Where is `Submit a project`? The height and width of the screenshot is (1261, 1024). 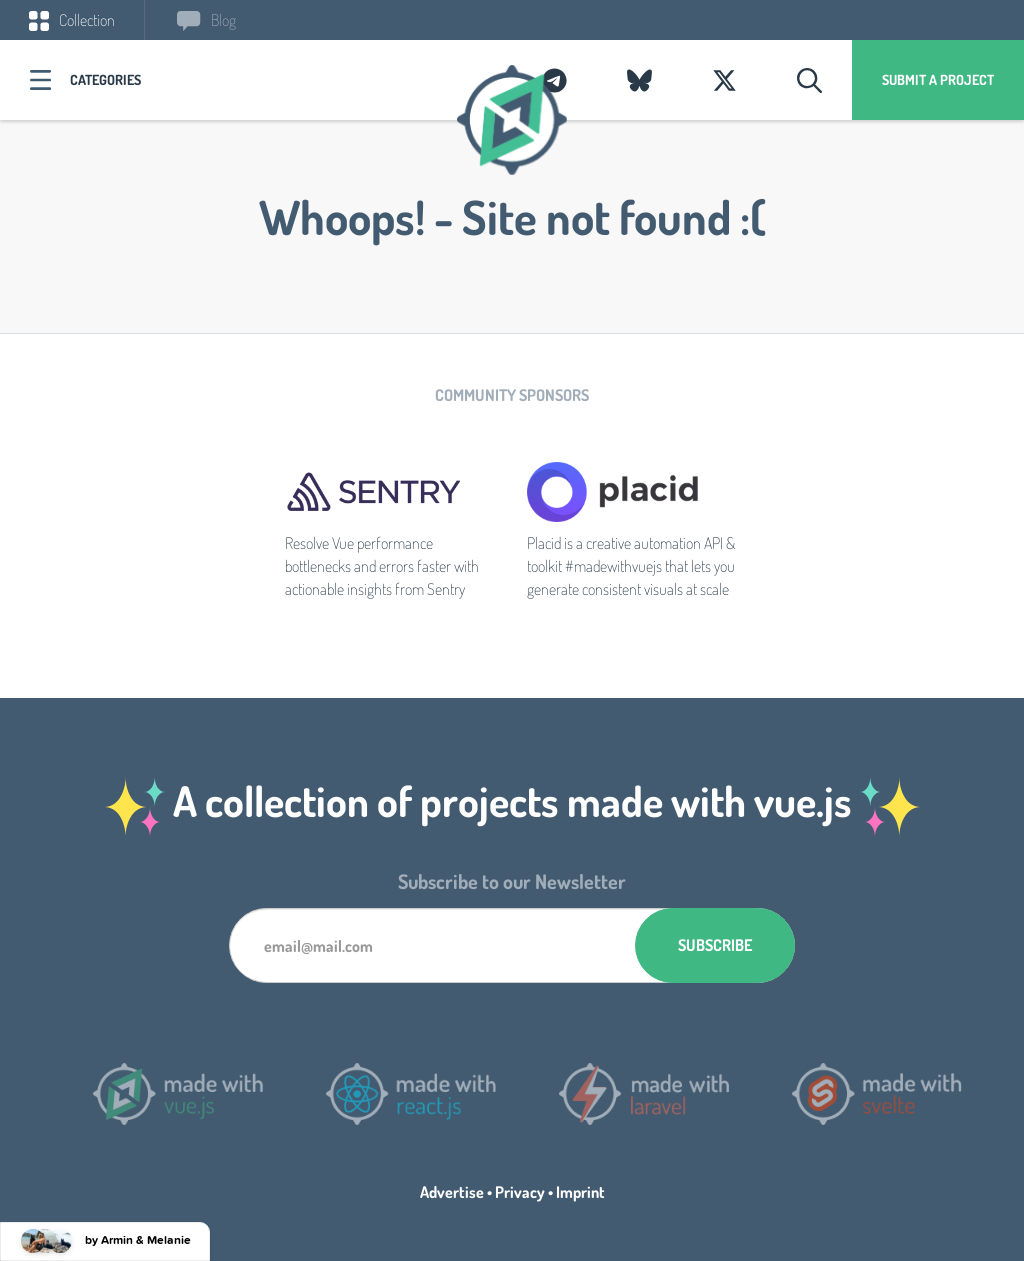 Submit a project is located at coordinates (938, 79).